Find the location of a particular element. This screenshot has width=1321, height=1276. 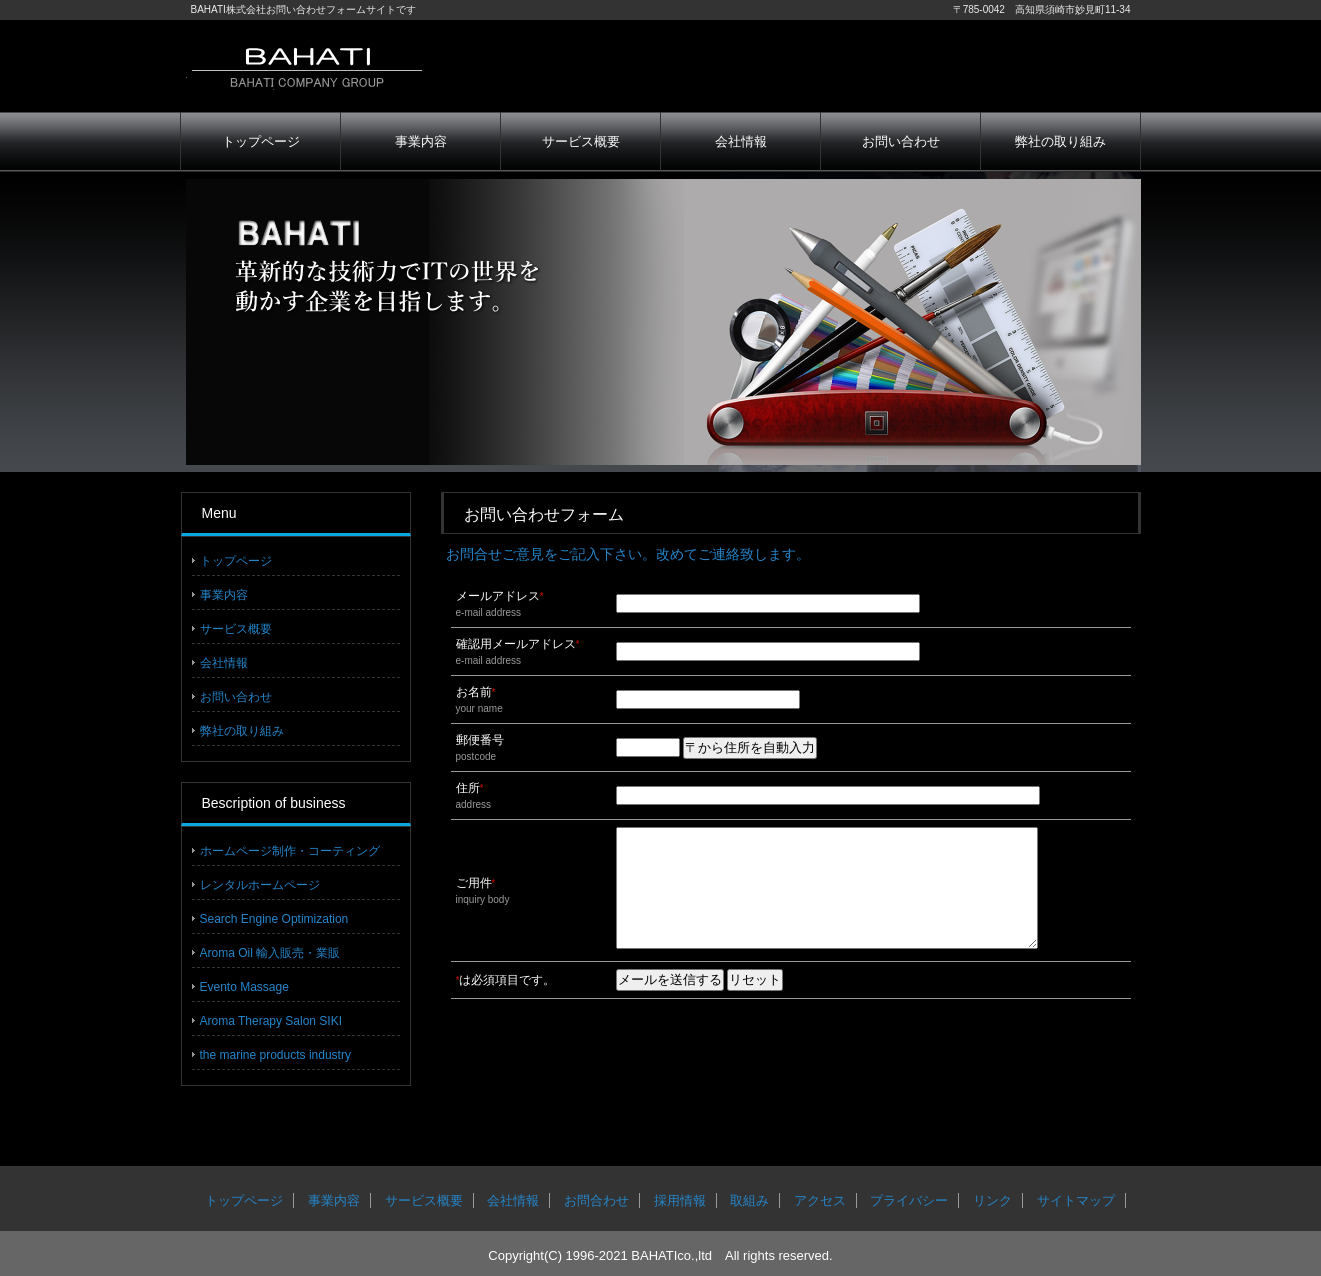

取組み is located at coordinates (749, 1200).